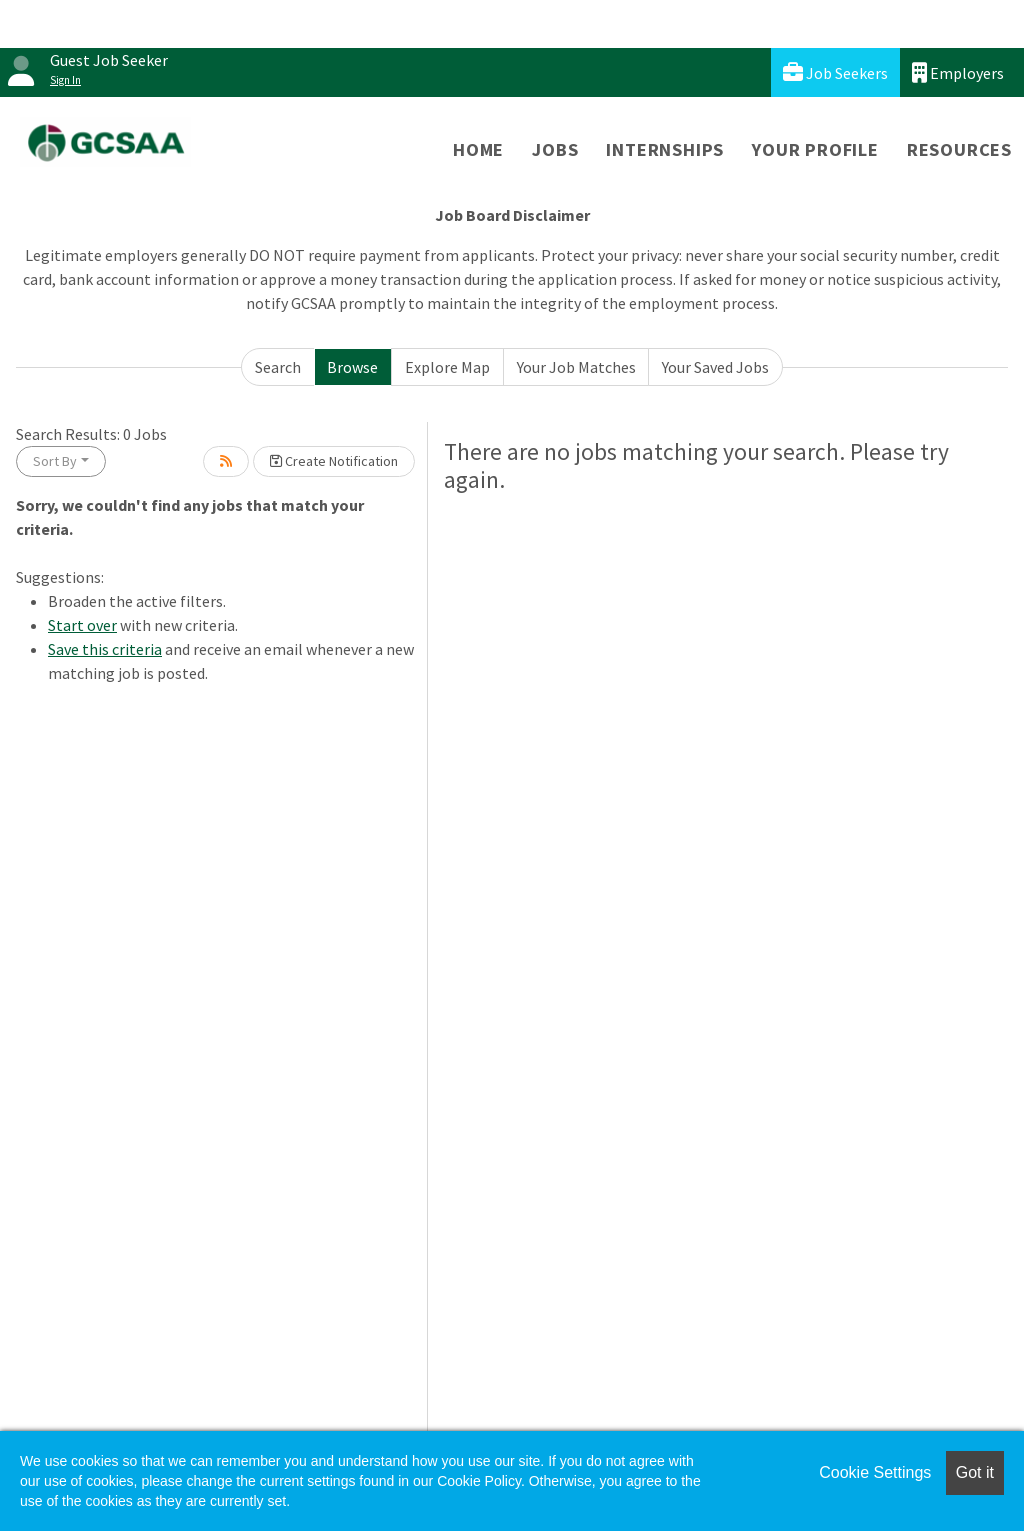  What do you see at coordinates (576, 367) in the screenshot?
I see `Your Job Matches` at bounding box center [576, 367].